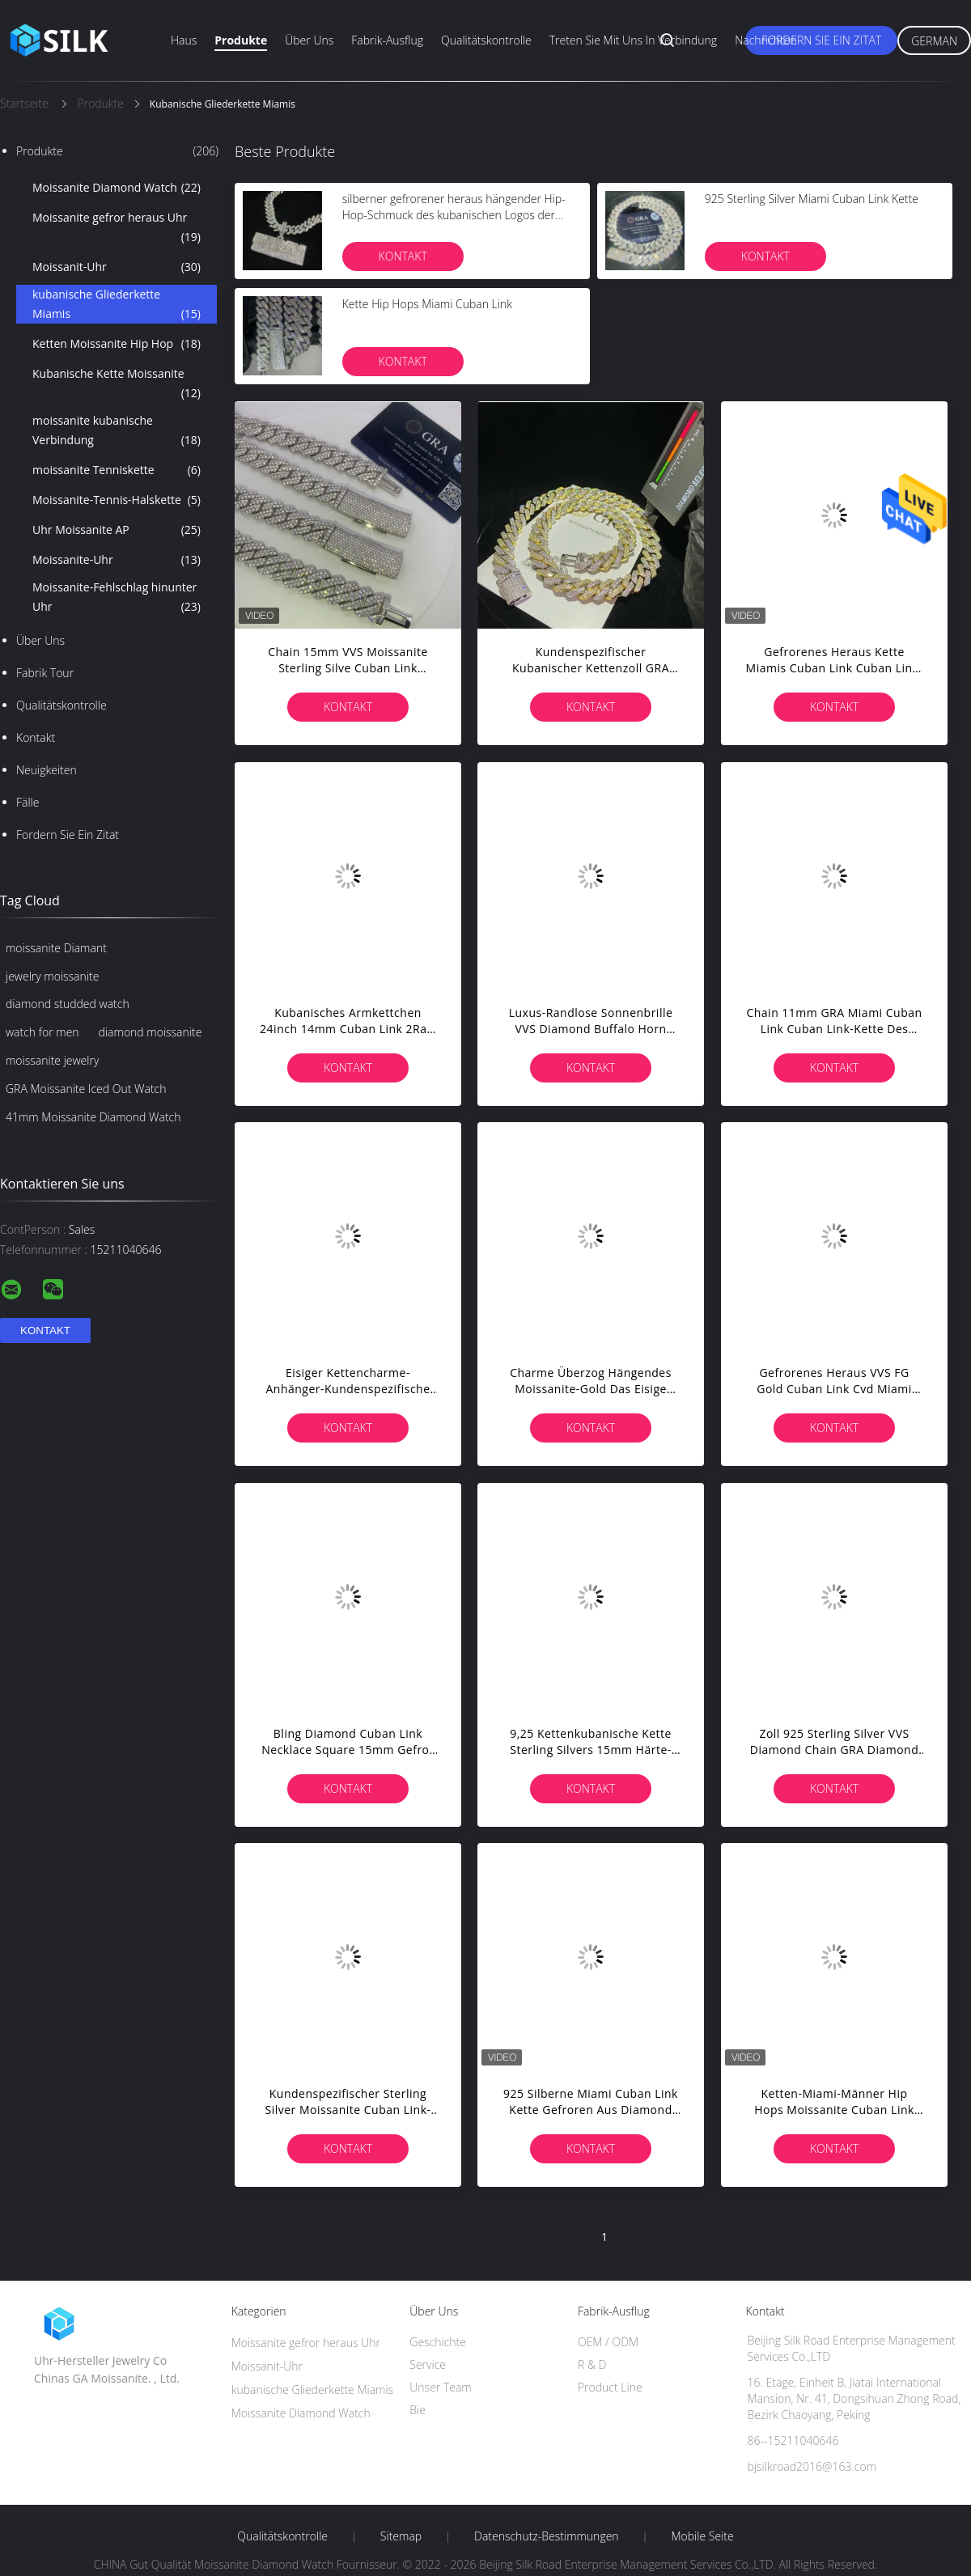  What do you see at coordinates (417, 2409) in the screenshot?
I see `Bie` at bounding box center [417, 2409].